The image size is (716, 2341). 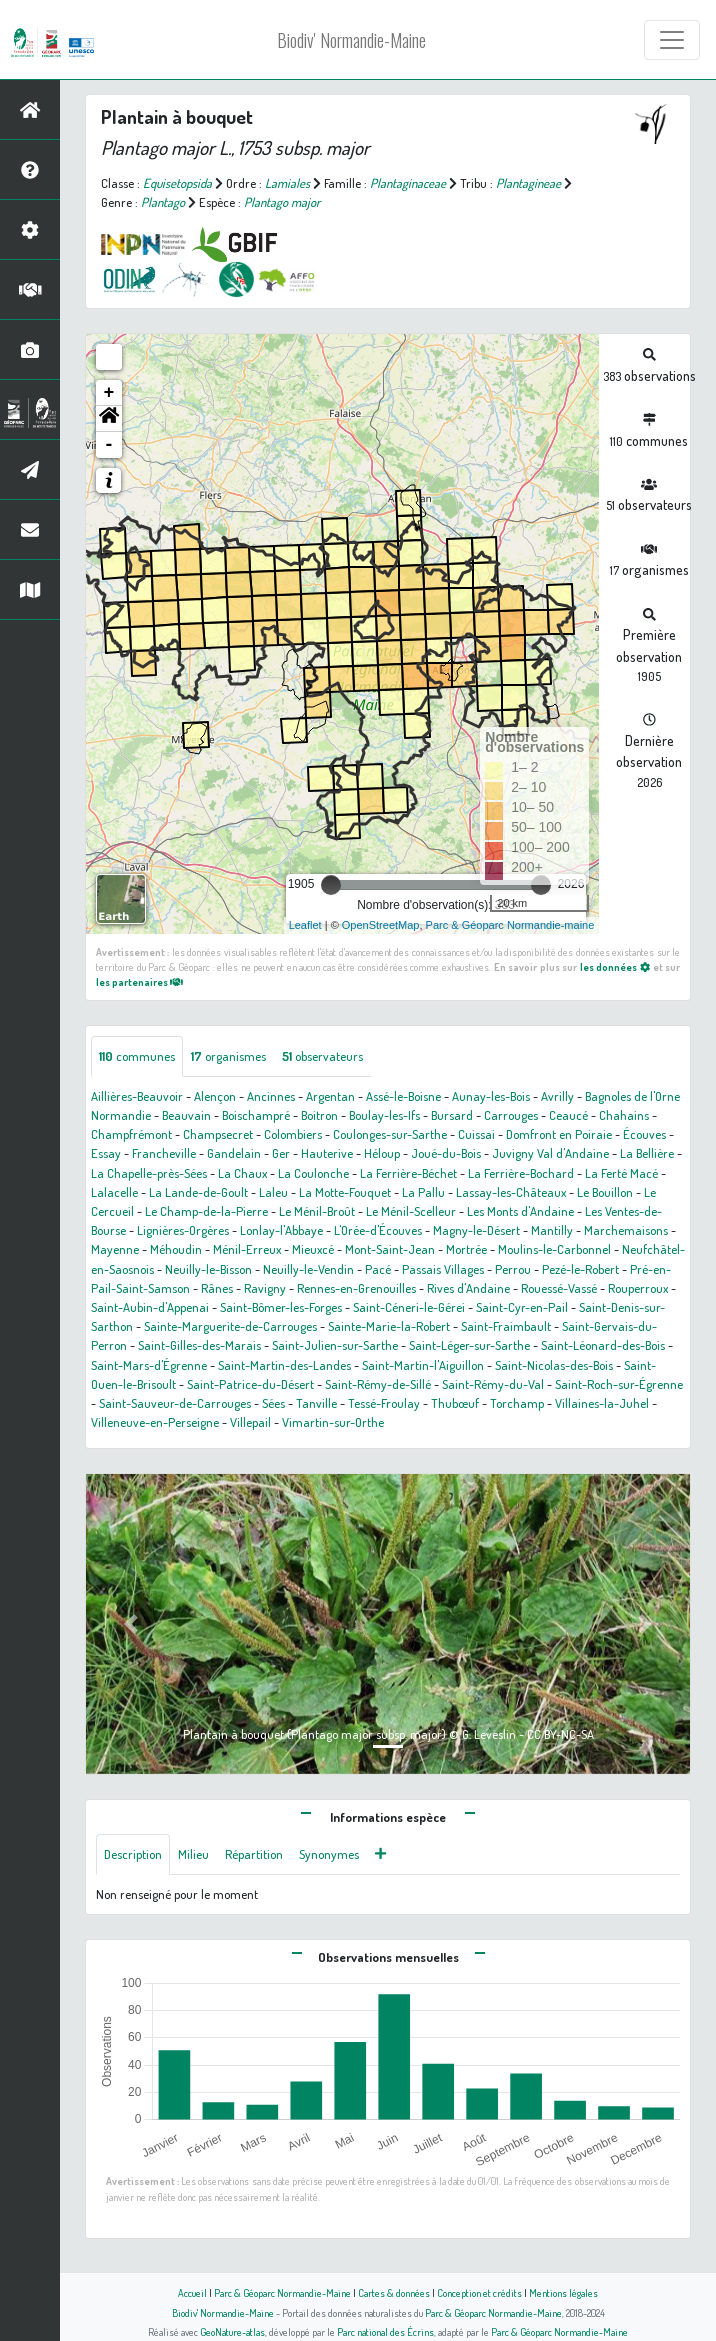 What do you see at coordinates (506, 1326) in the screenshot?
I see `Saint-Fraimbault` at bounding box center [506, 1326].